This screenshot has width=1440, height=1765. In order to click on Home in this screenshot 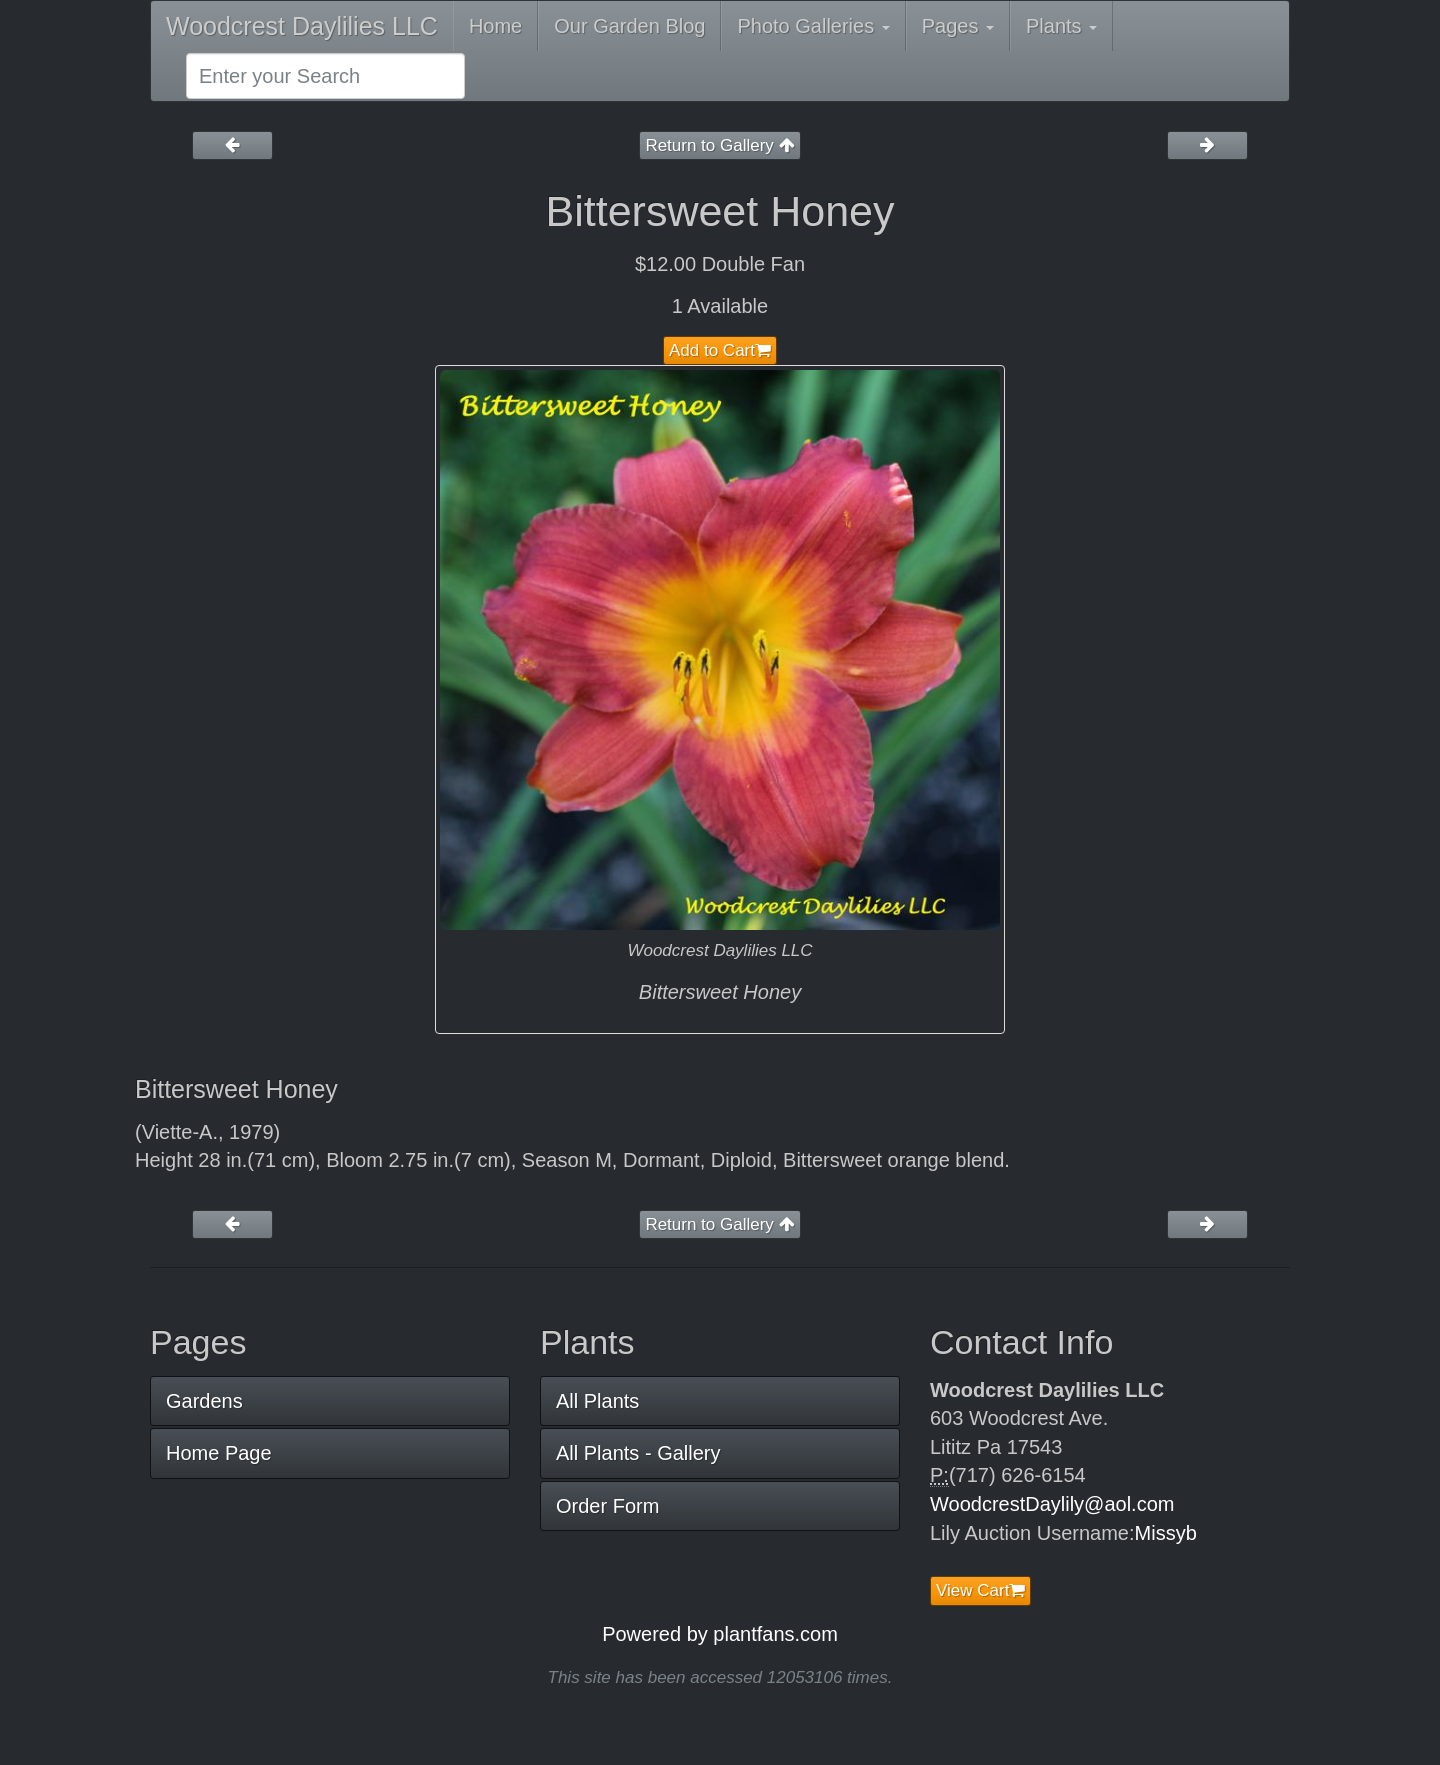, I will do `click(495, 26)`.